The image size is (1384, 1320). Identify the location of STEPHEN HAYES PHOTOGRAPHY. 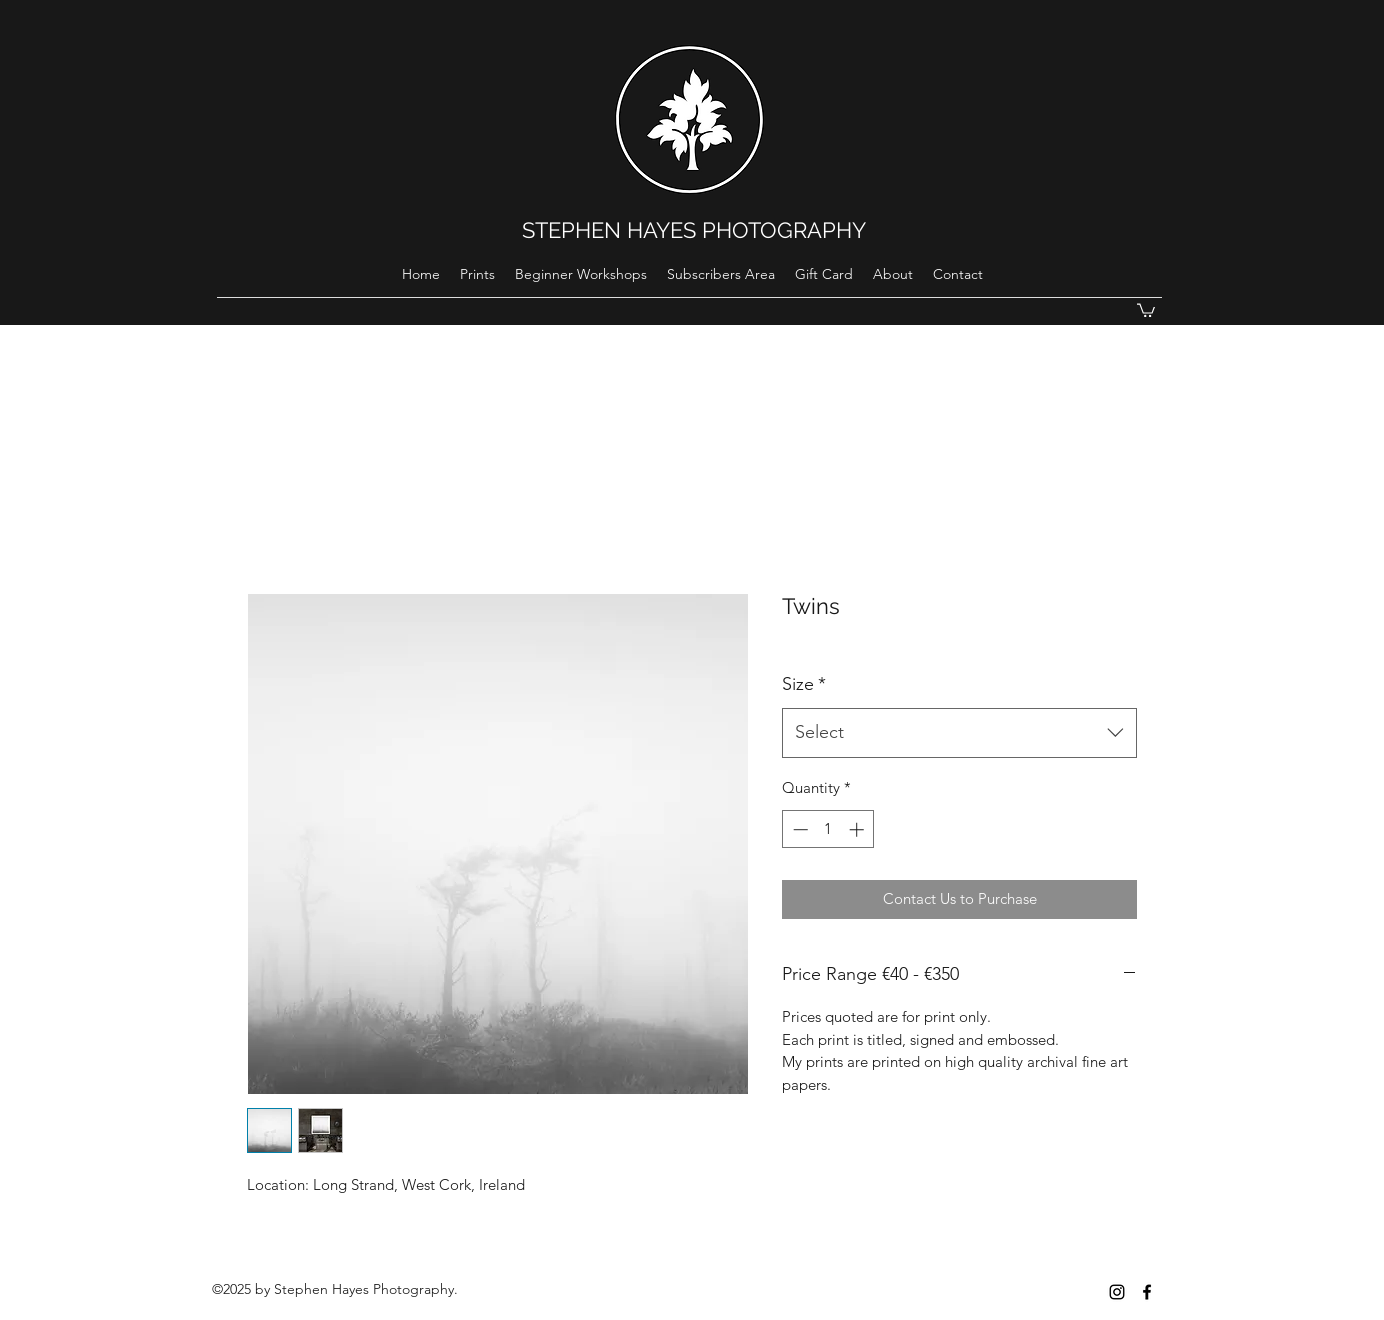
(694, 230).